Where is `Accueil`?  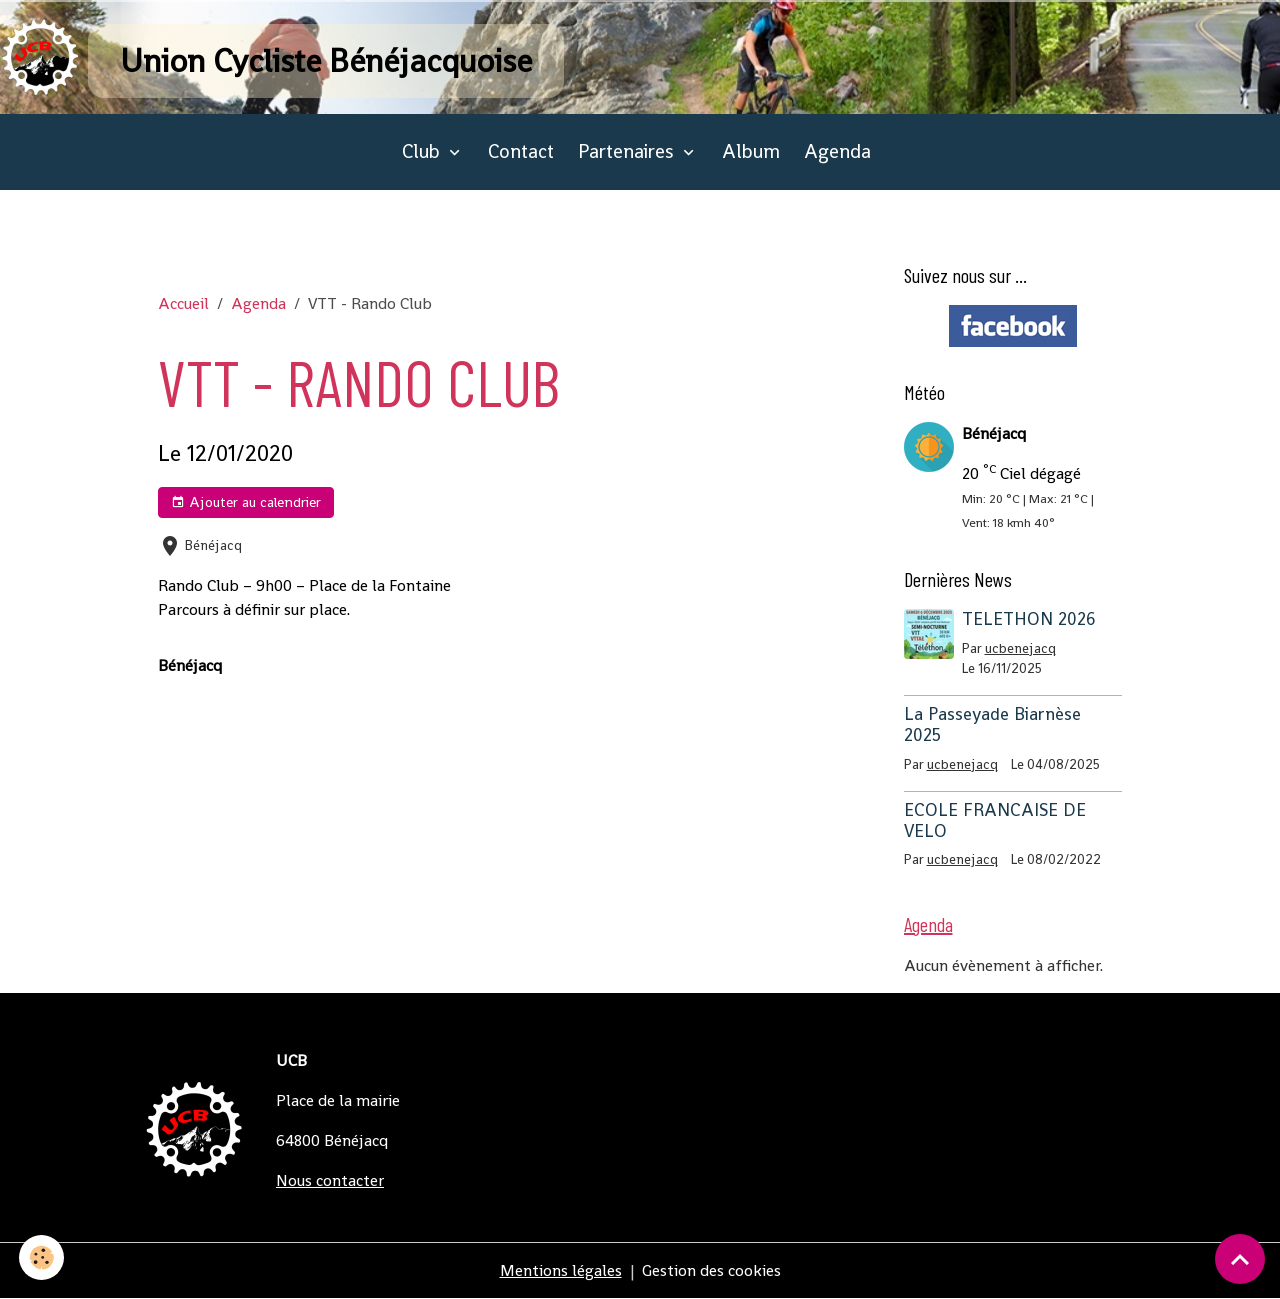 Accueil is located at coordinates (183, 303).